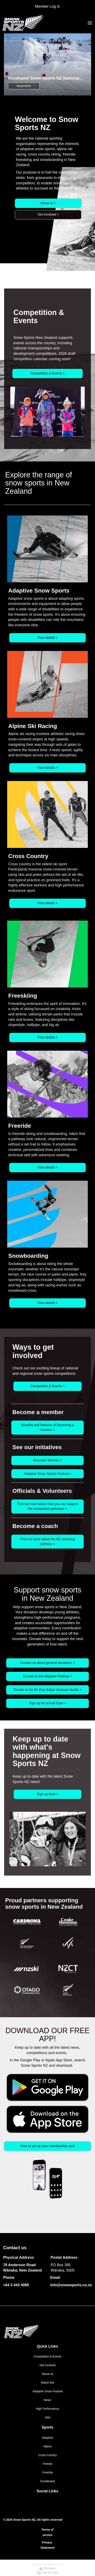  What do you see at coordinates (47, 1689) in the screenshot?
I see `Donate to the Sir Eion Edgar dryslope facility >` at bounding box center [47, 1689].